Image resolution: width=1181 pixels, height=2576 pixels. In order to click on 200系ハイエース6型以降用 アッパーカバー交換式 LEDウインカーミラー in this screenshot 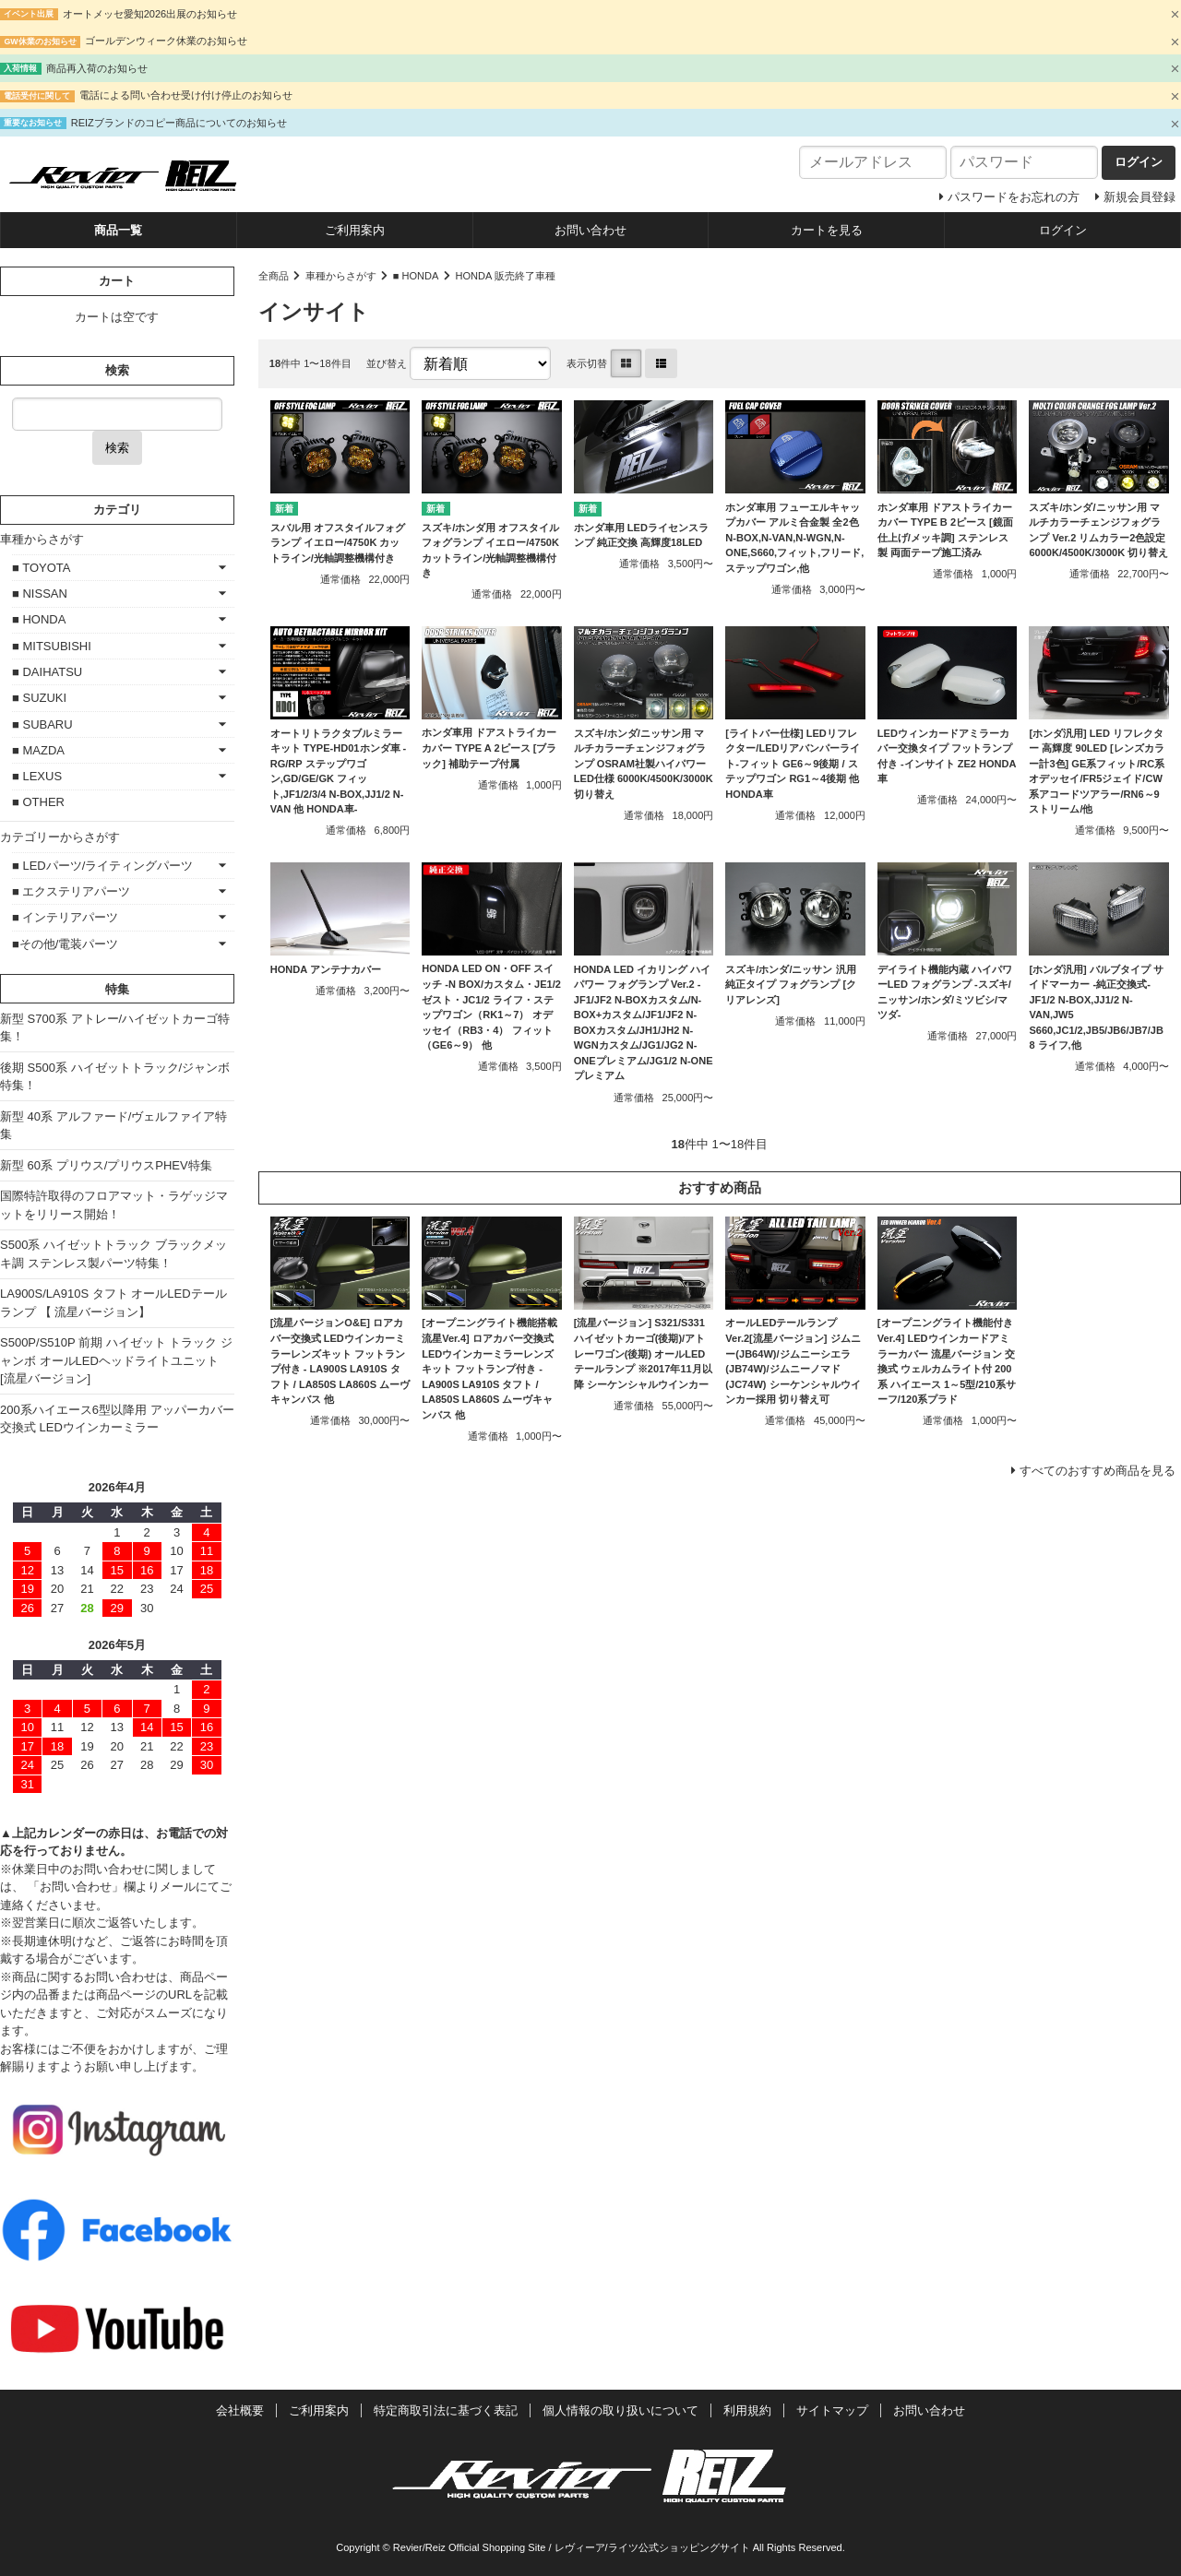, I will do `click(117, 1419)`.